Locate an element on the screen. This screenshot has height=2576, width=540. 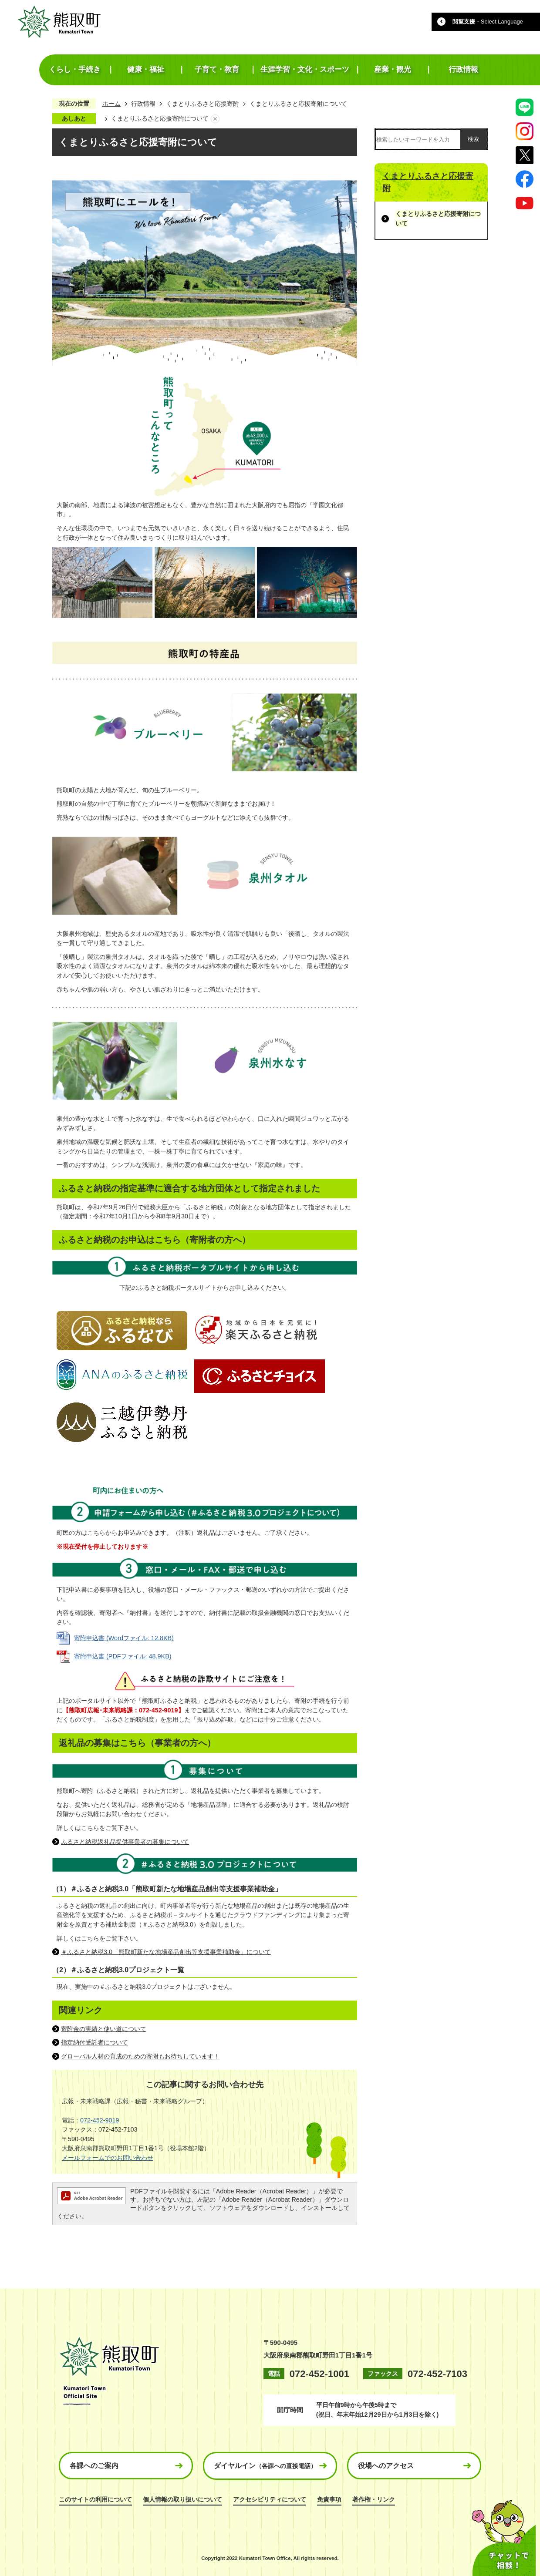
個人情報の取り扱いについて is located at coordinates (182, 2499).